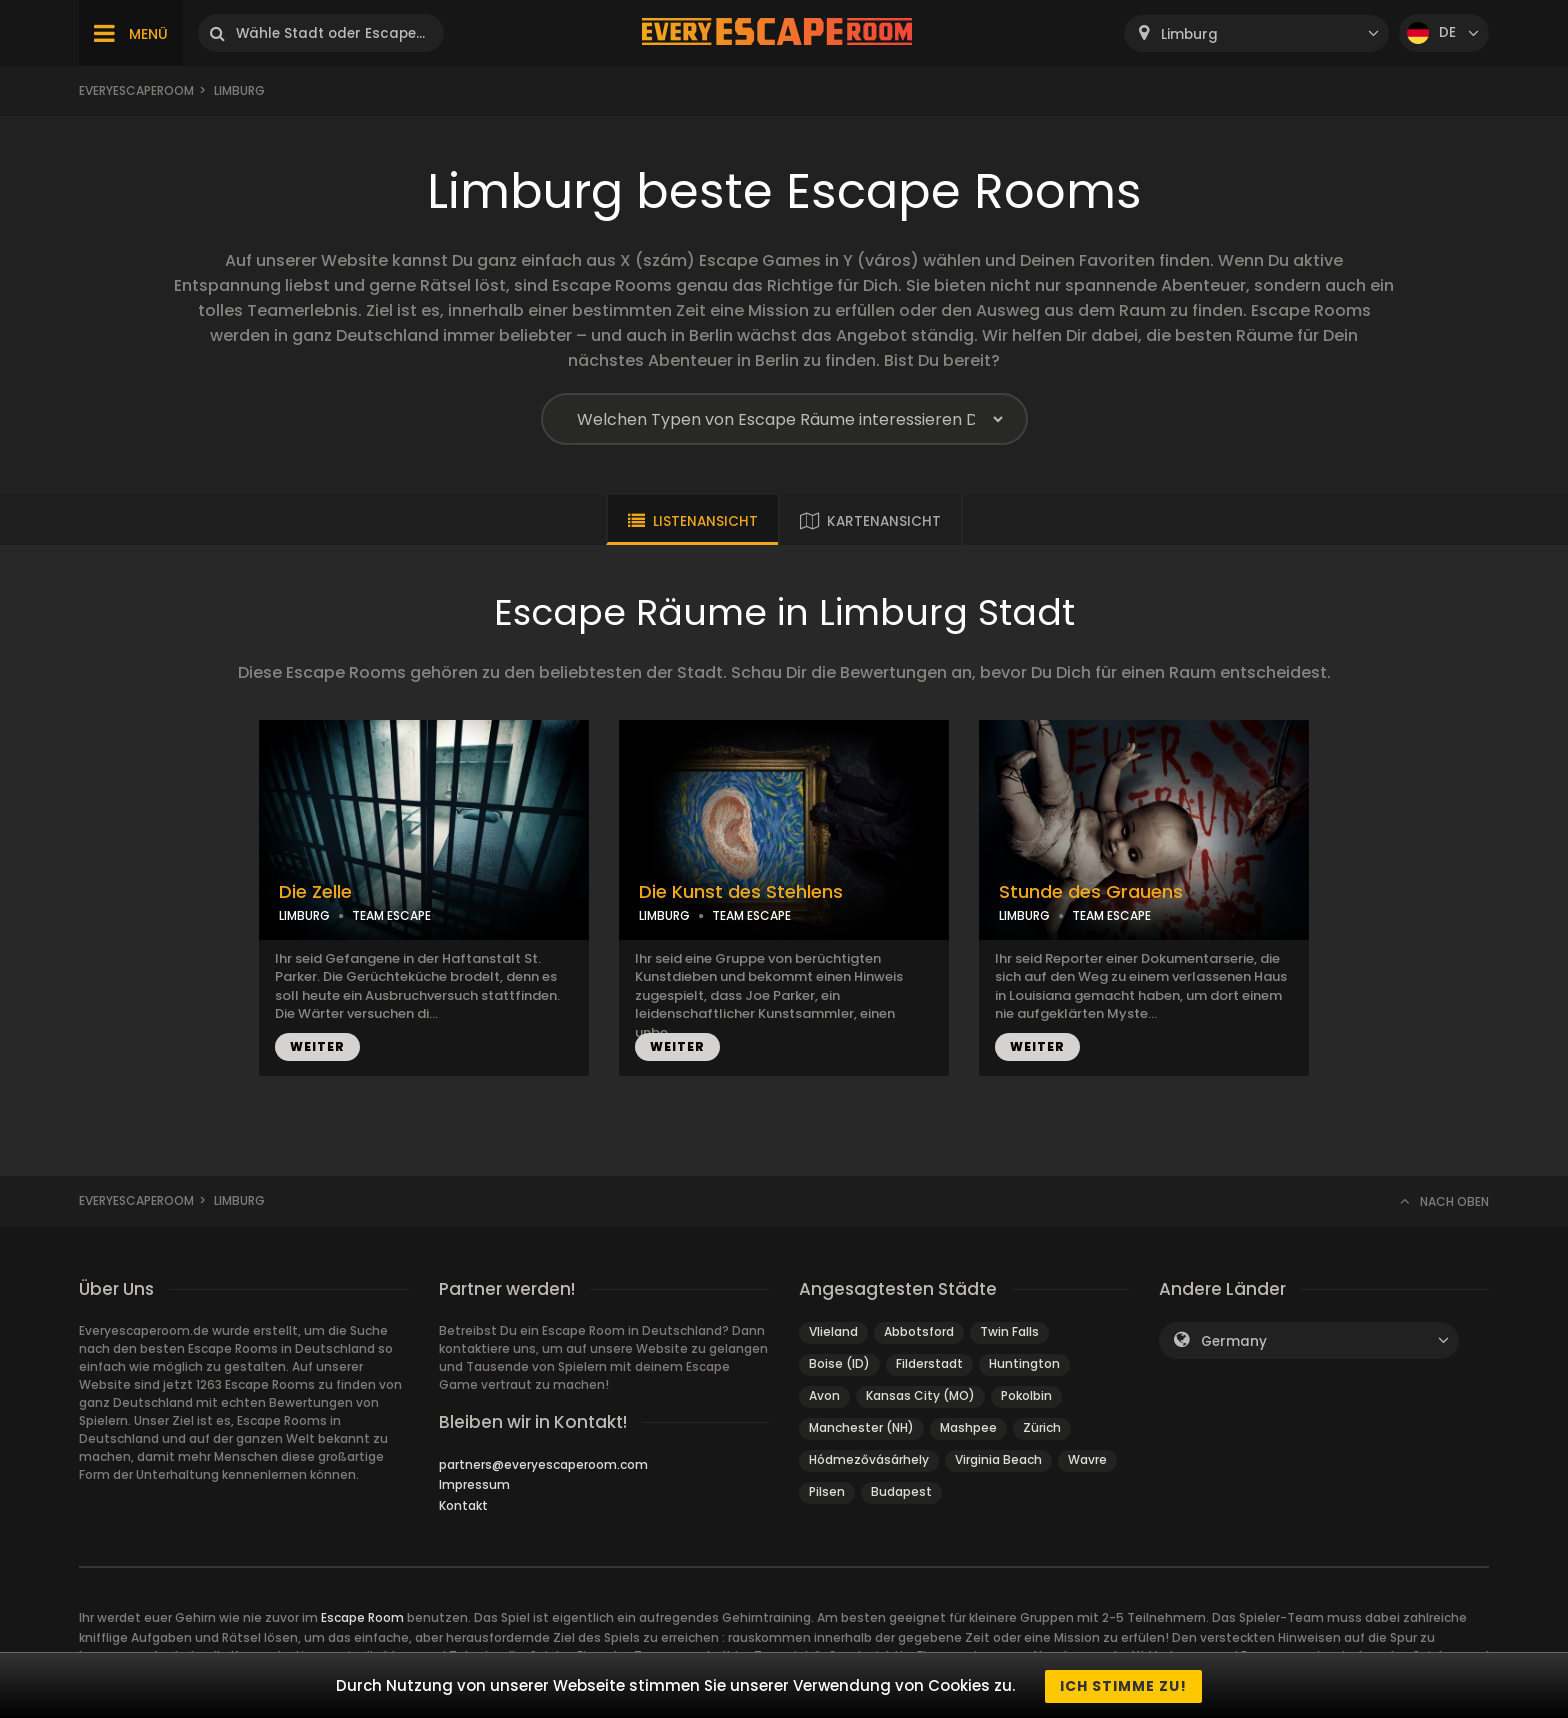 This screenshot has width=1568, height=1718. Describe the element at coordinates (1009, 1331) in the screenshot. I see `Twin Falls` at that location.